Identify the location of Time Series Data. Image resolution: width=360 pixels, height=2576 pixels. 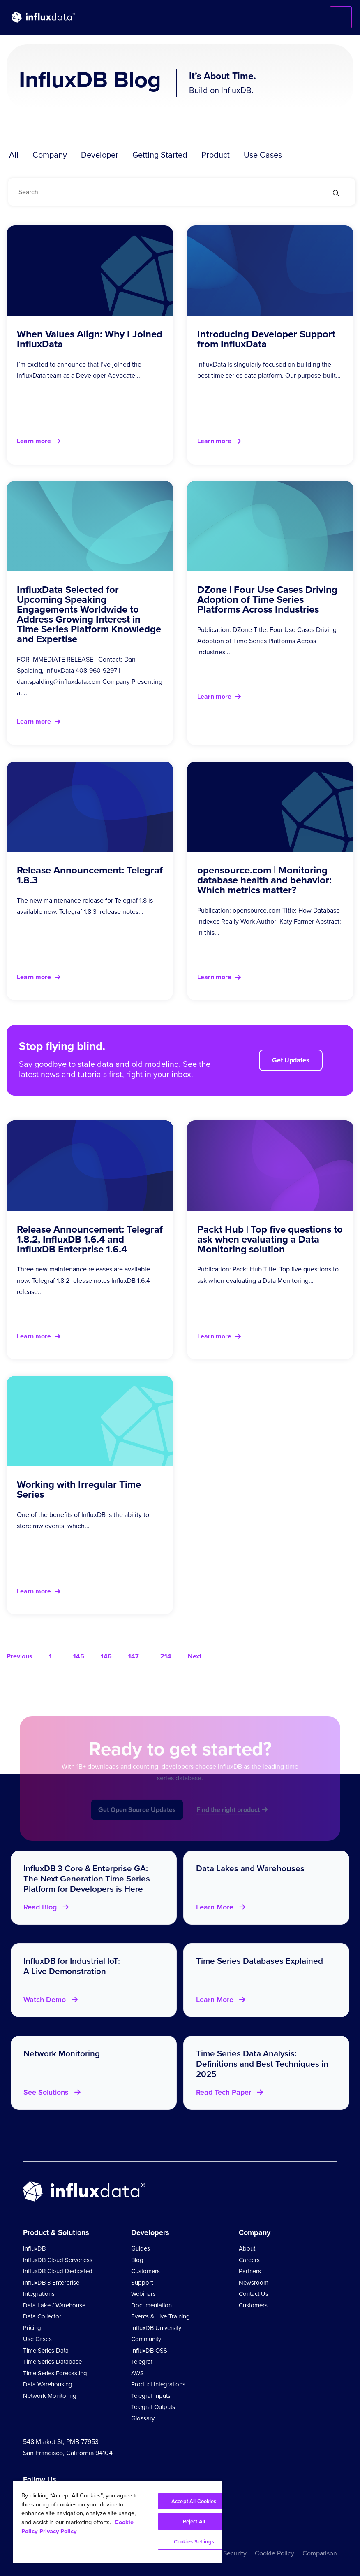
(46, 2350).